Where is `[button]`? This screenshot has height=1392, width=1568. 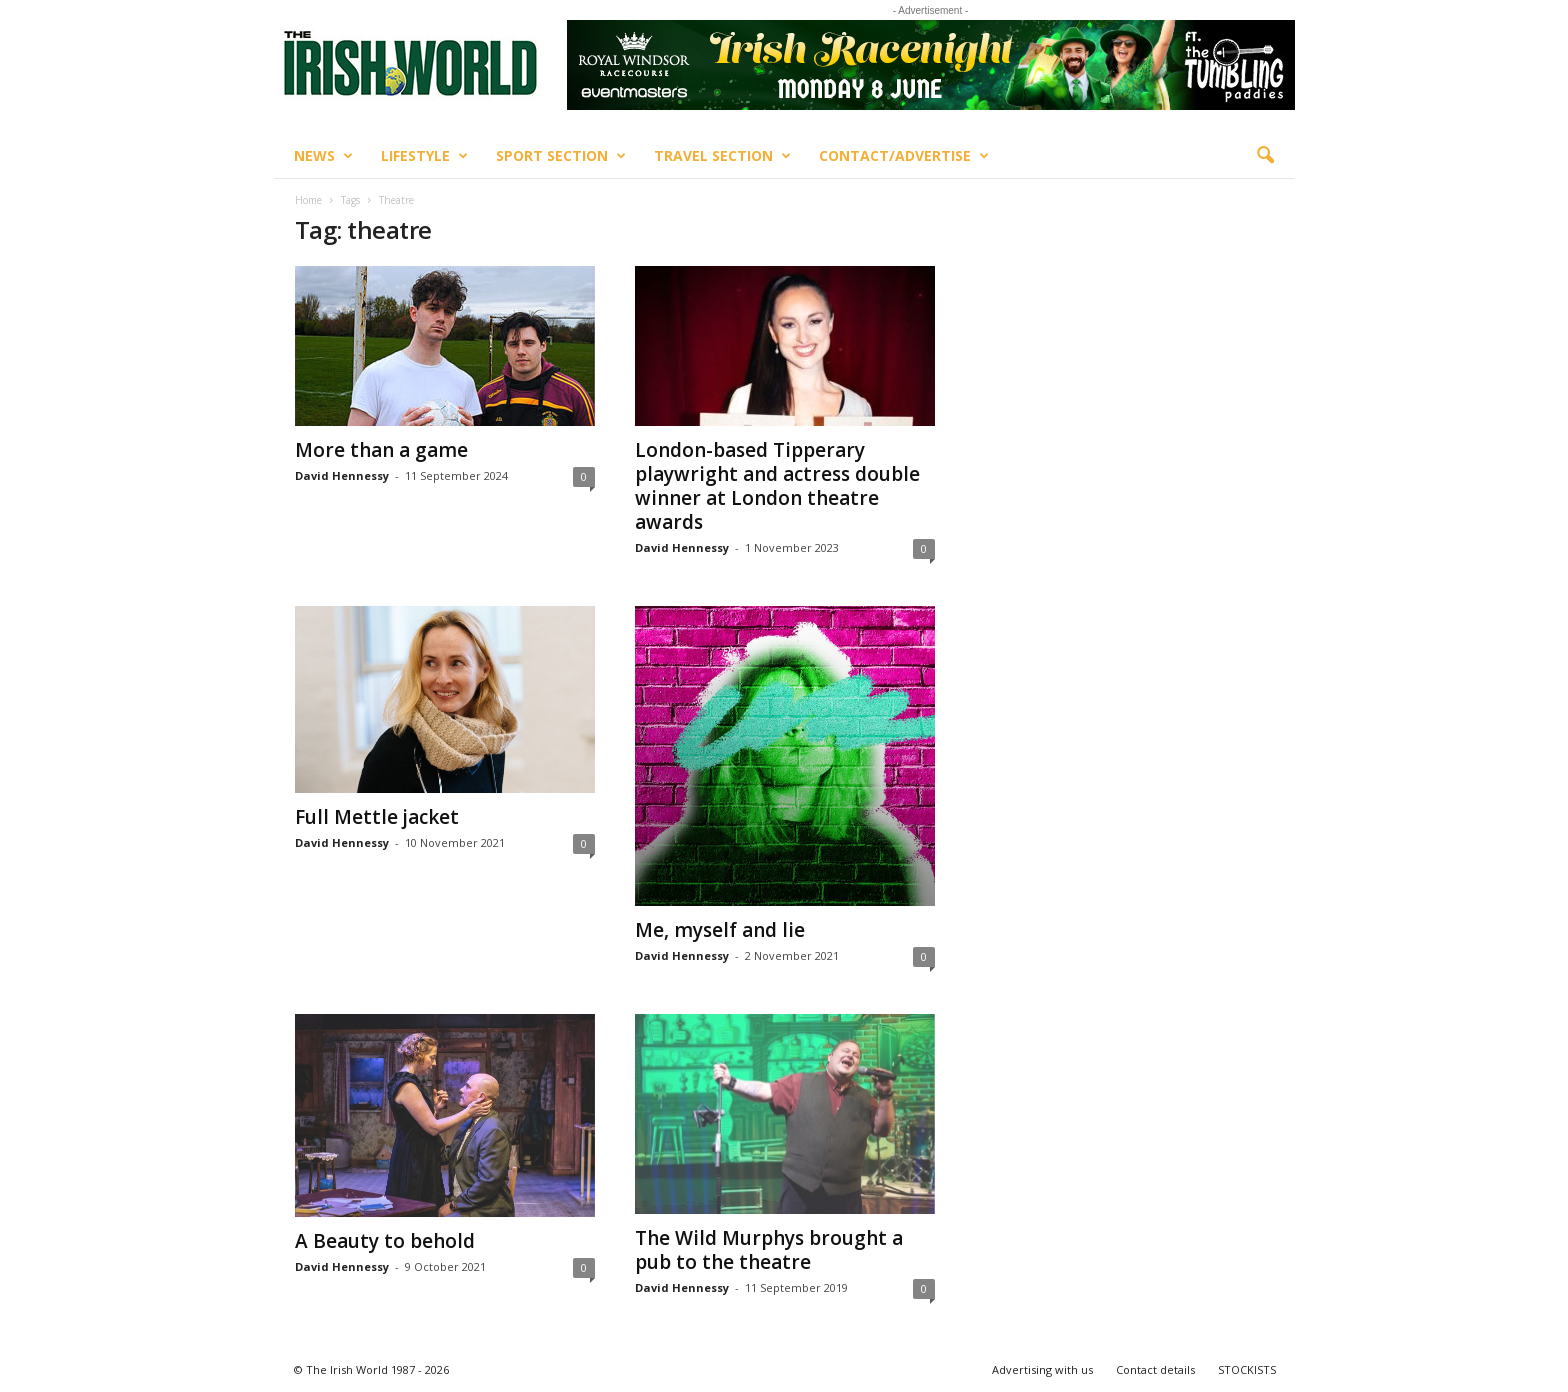
[button] is located at coordinates (1265, 156).